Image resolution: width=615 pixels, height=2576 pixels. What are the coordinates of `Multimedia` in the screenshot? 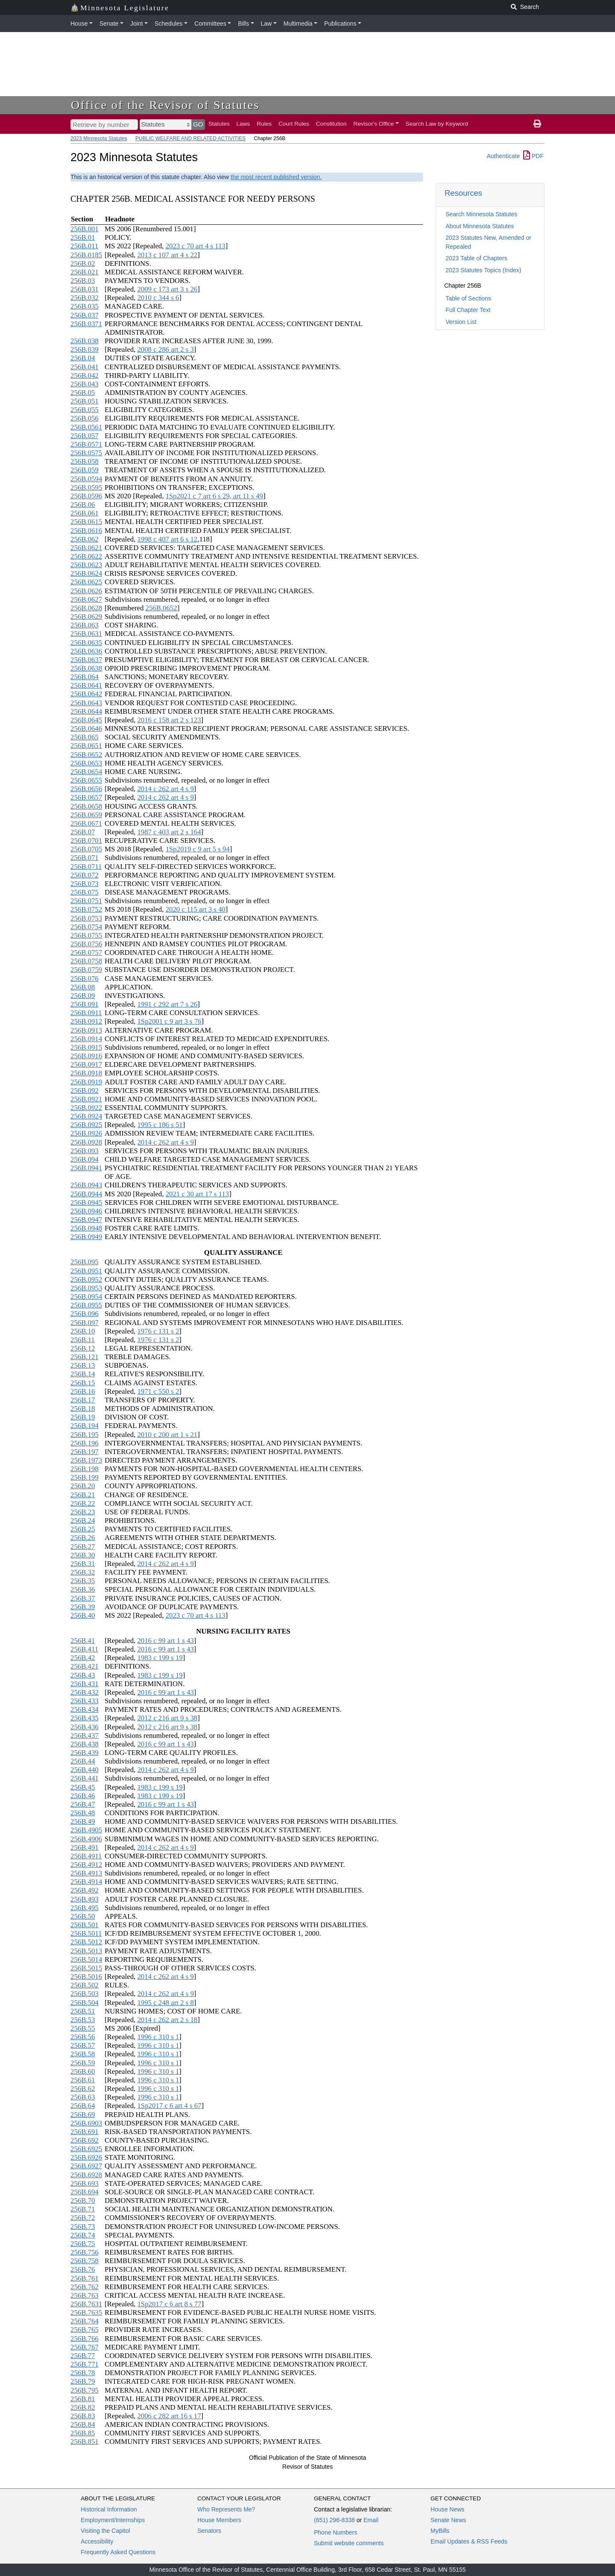 It's located at (298, 23).